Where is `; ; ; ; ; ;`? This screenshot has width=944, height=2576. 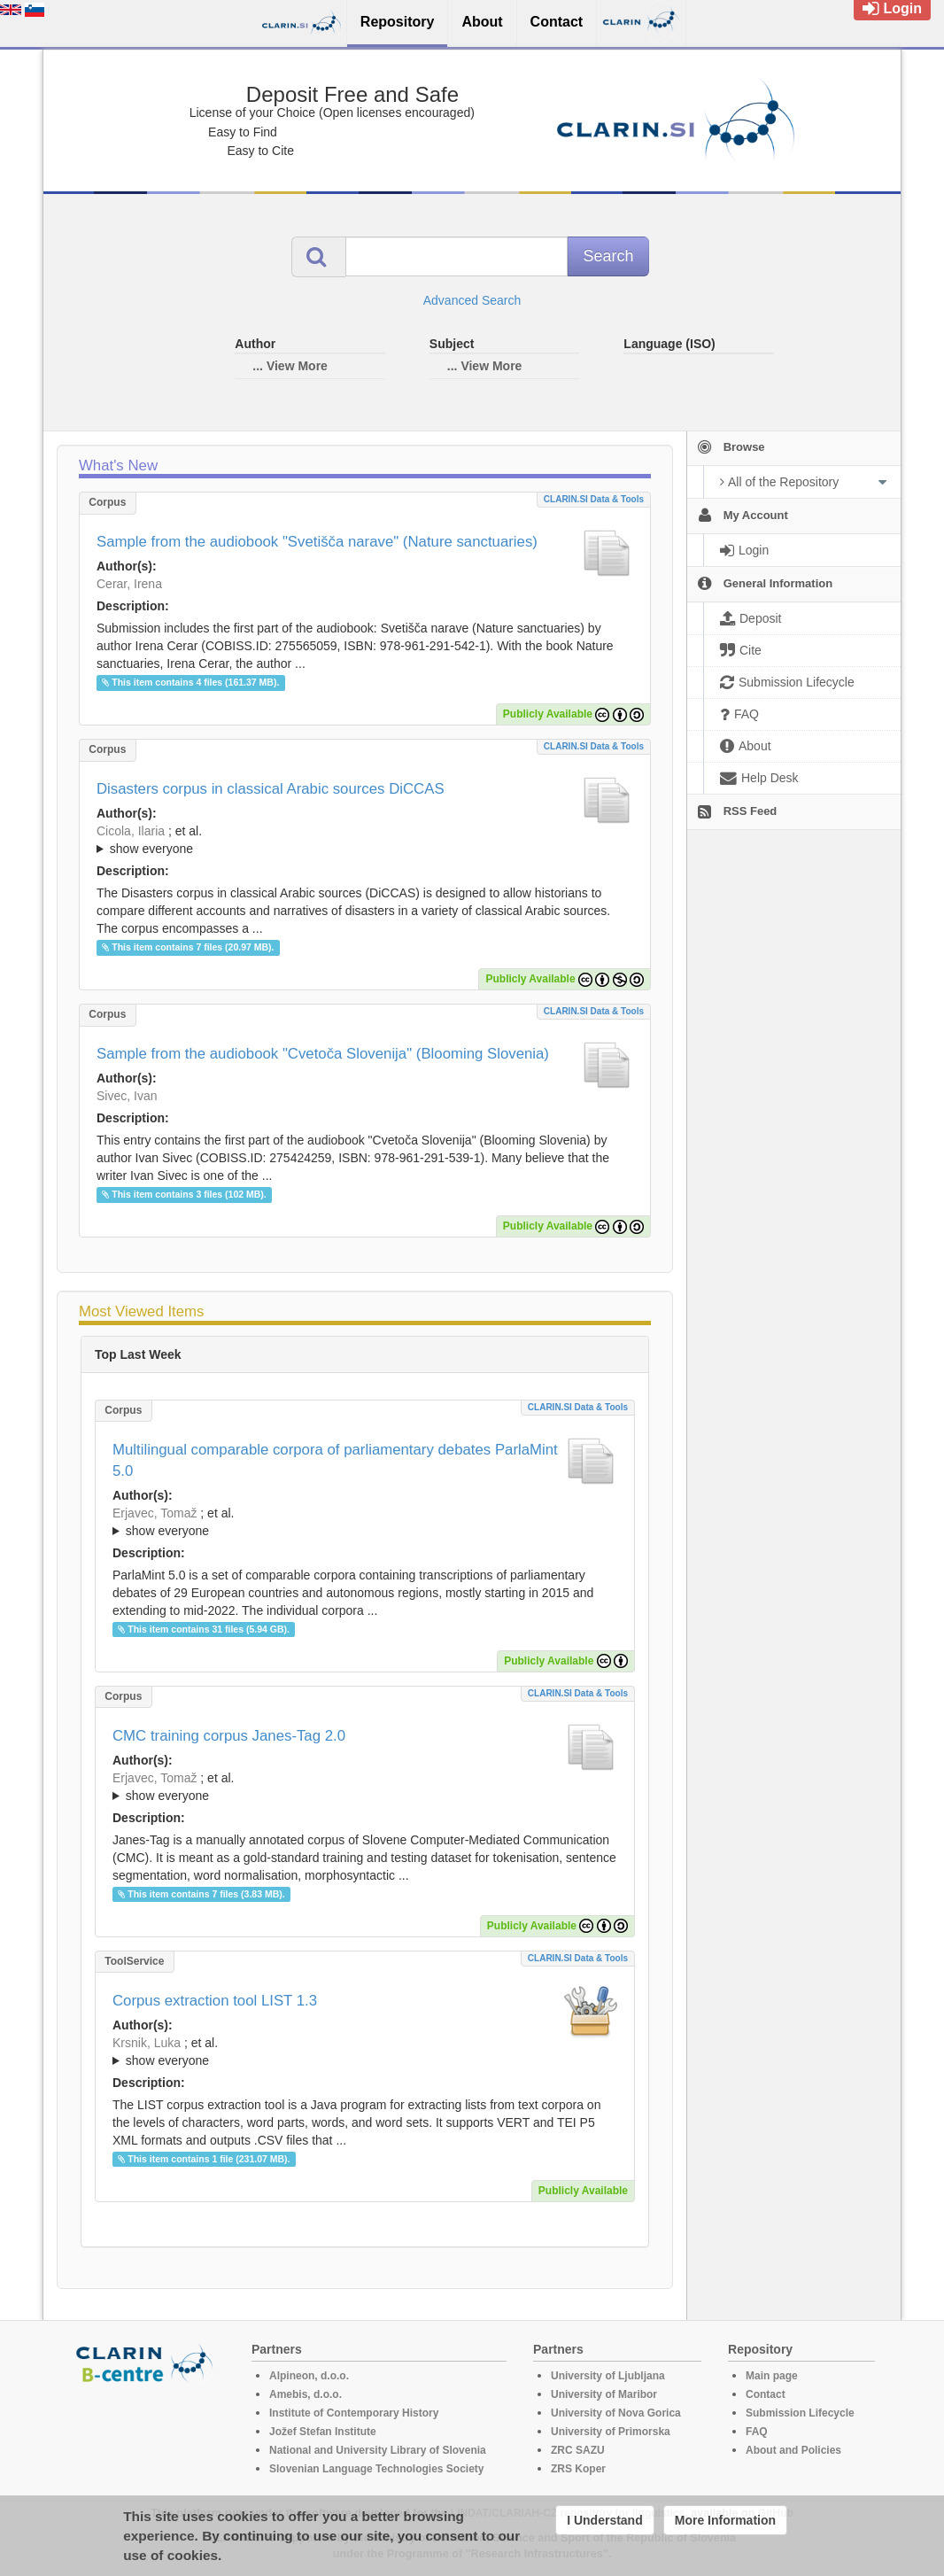 ; ; ; ; ; ; is located at coordinates (365, 839).